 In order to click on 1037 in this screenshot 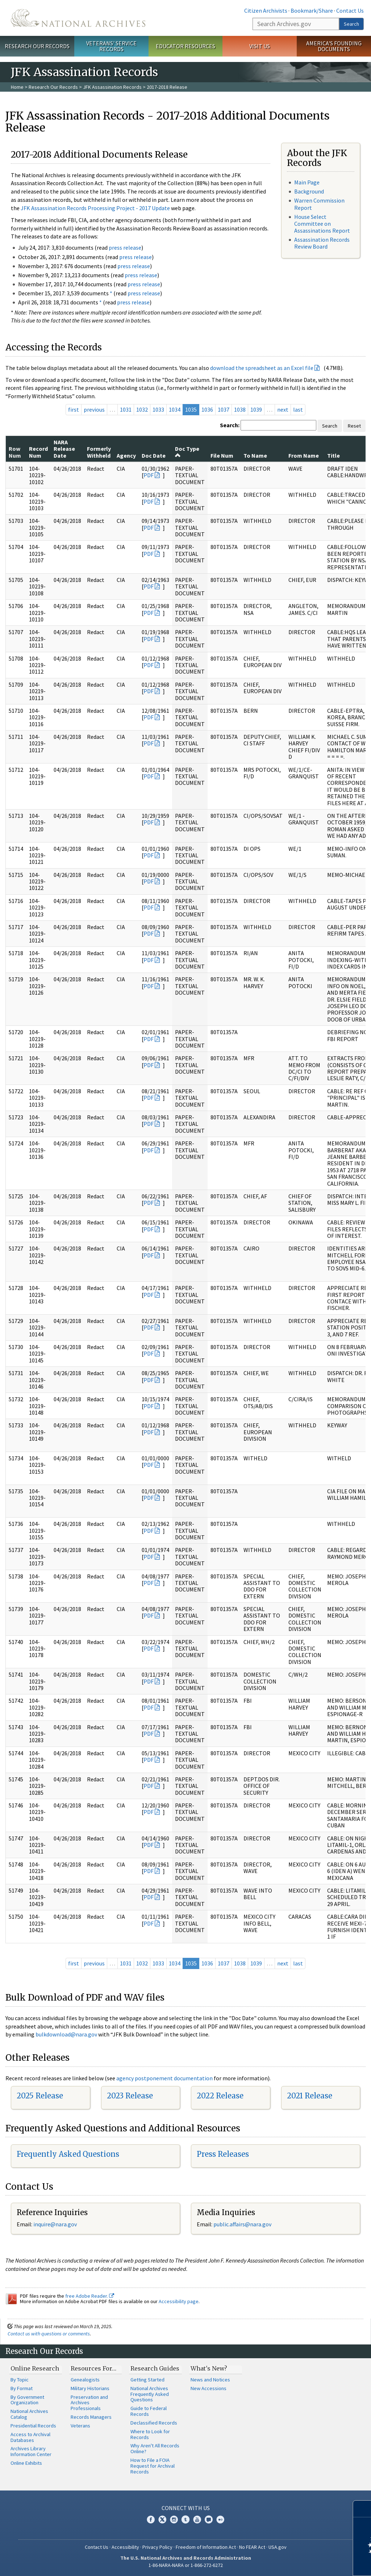, I will do `click(223, 409)`.